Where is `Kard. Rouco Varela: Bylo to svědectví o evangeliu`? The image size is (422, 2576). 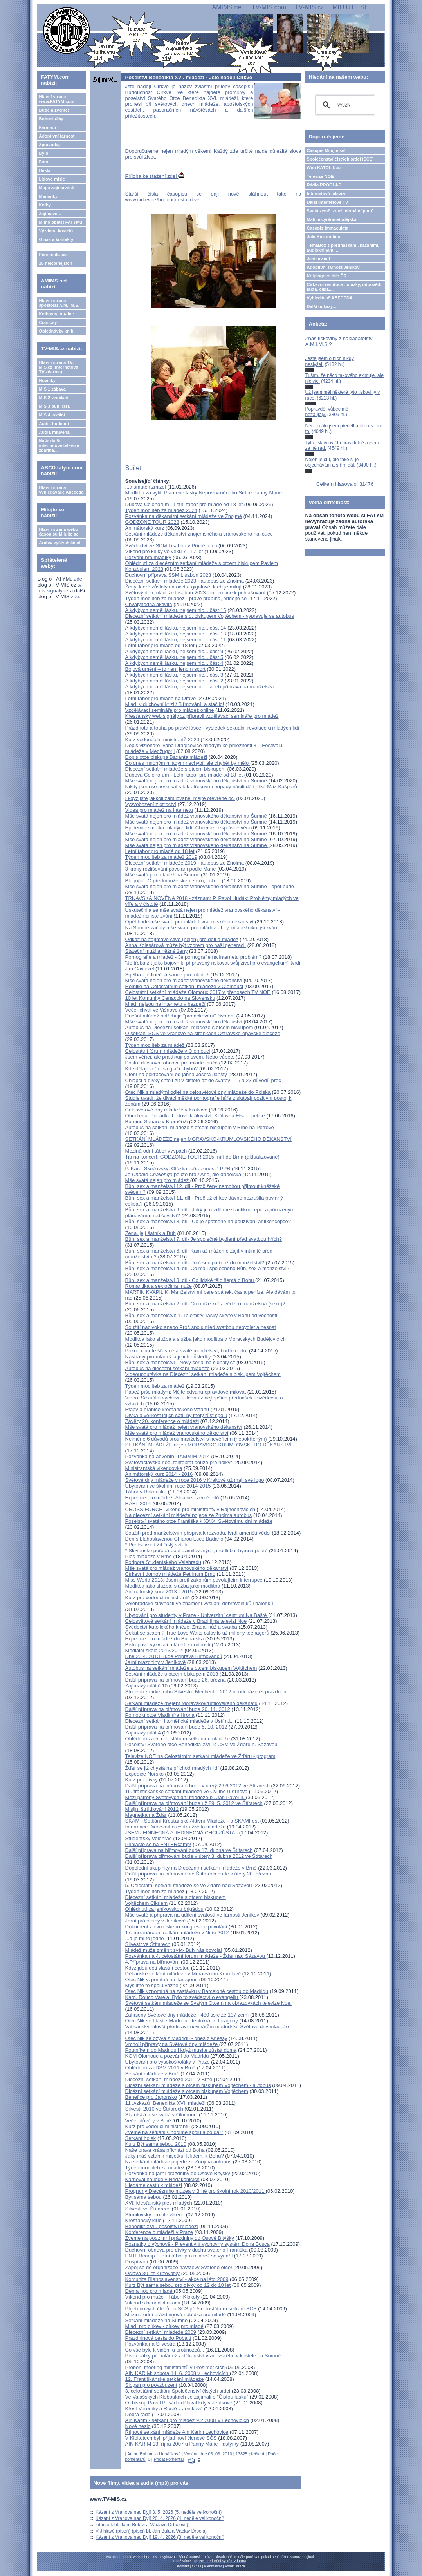
Kard. Rouco Varela: Bylo to svědectví o evangeliu is located at coordinates (182, 1997).